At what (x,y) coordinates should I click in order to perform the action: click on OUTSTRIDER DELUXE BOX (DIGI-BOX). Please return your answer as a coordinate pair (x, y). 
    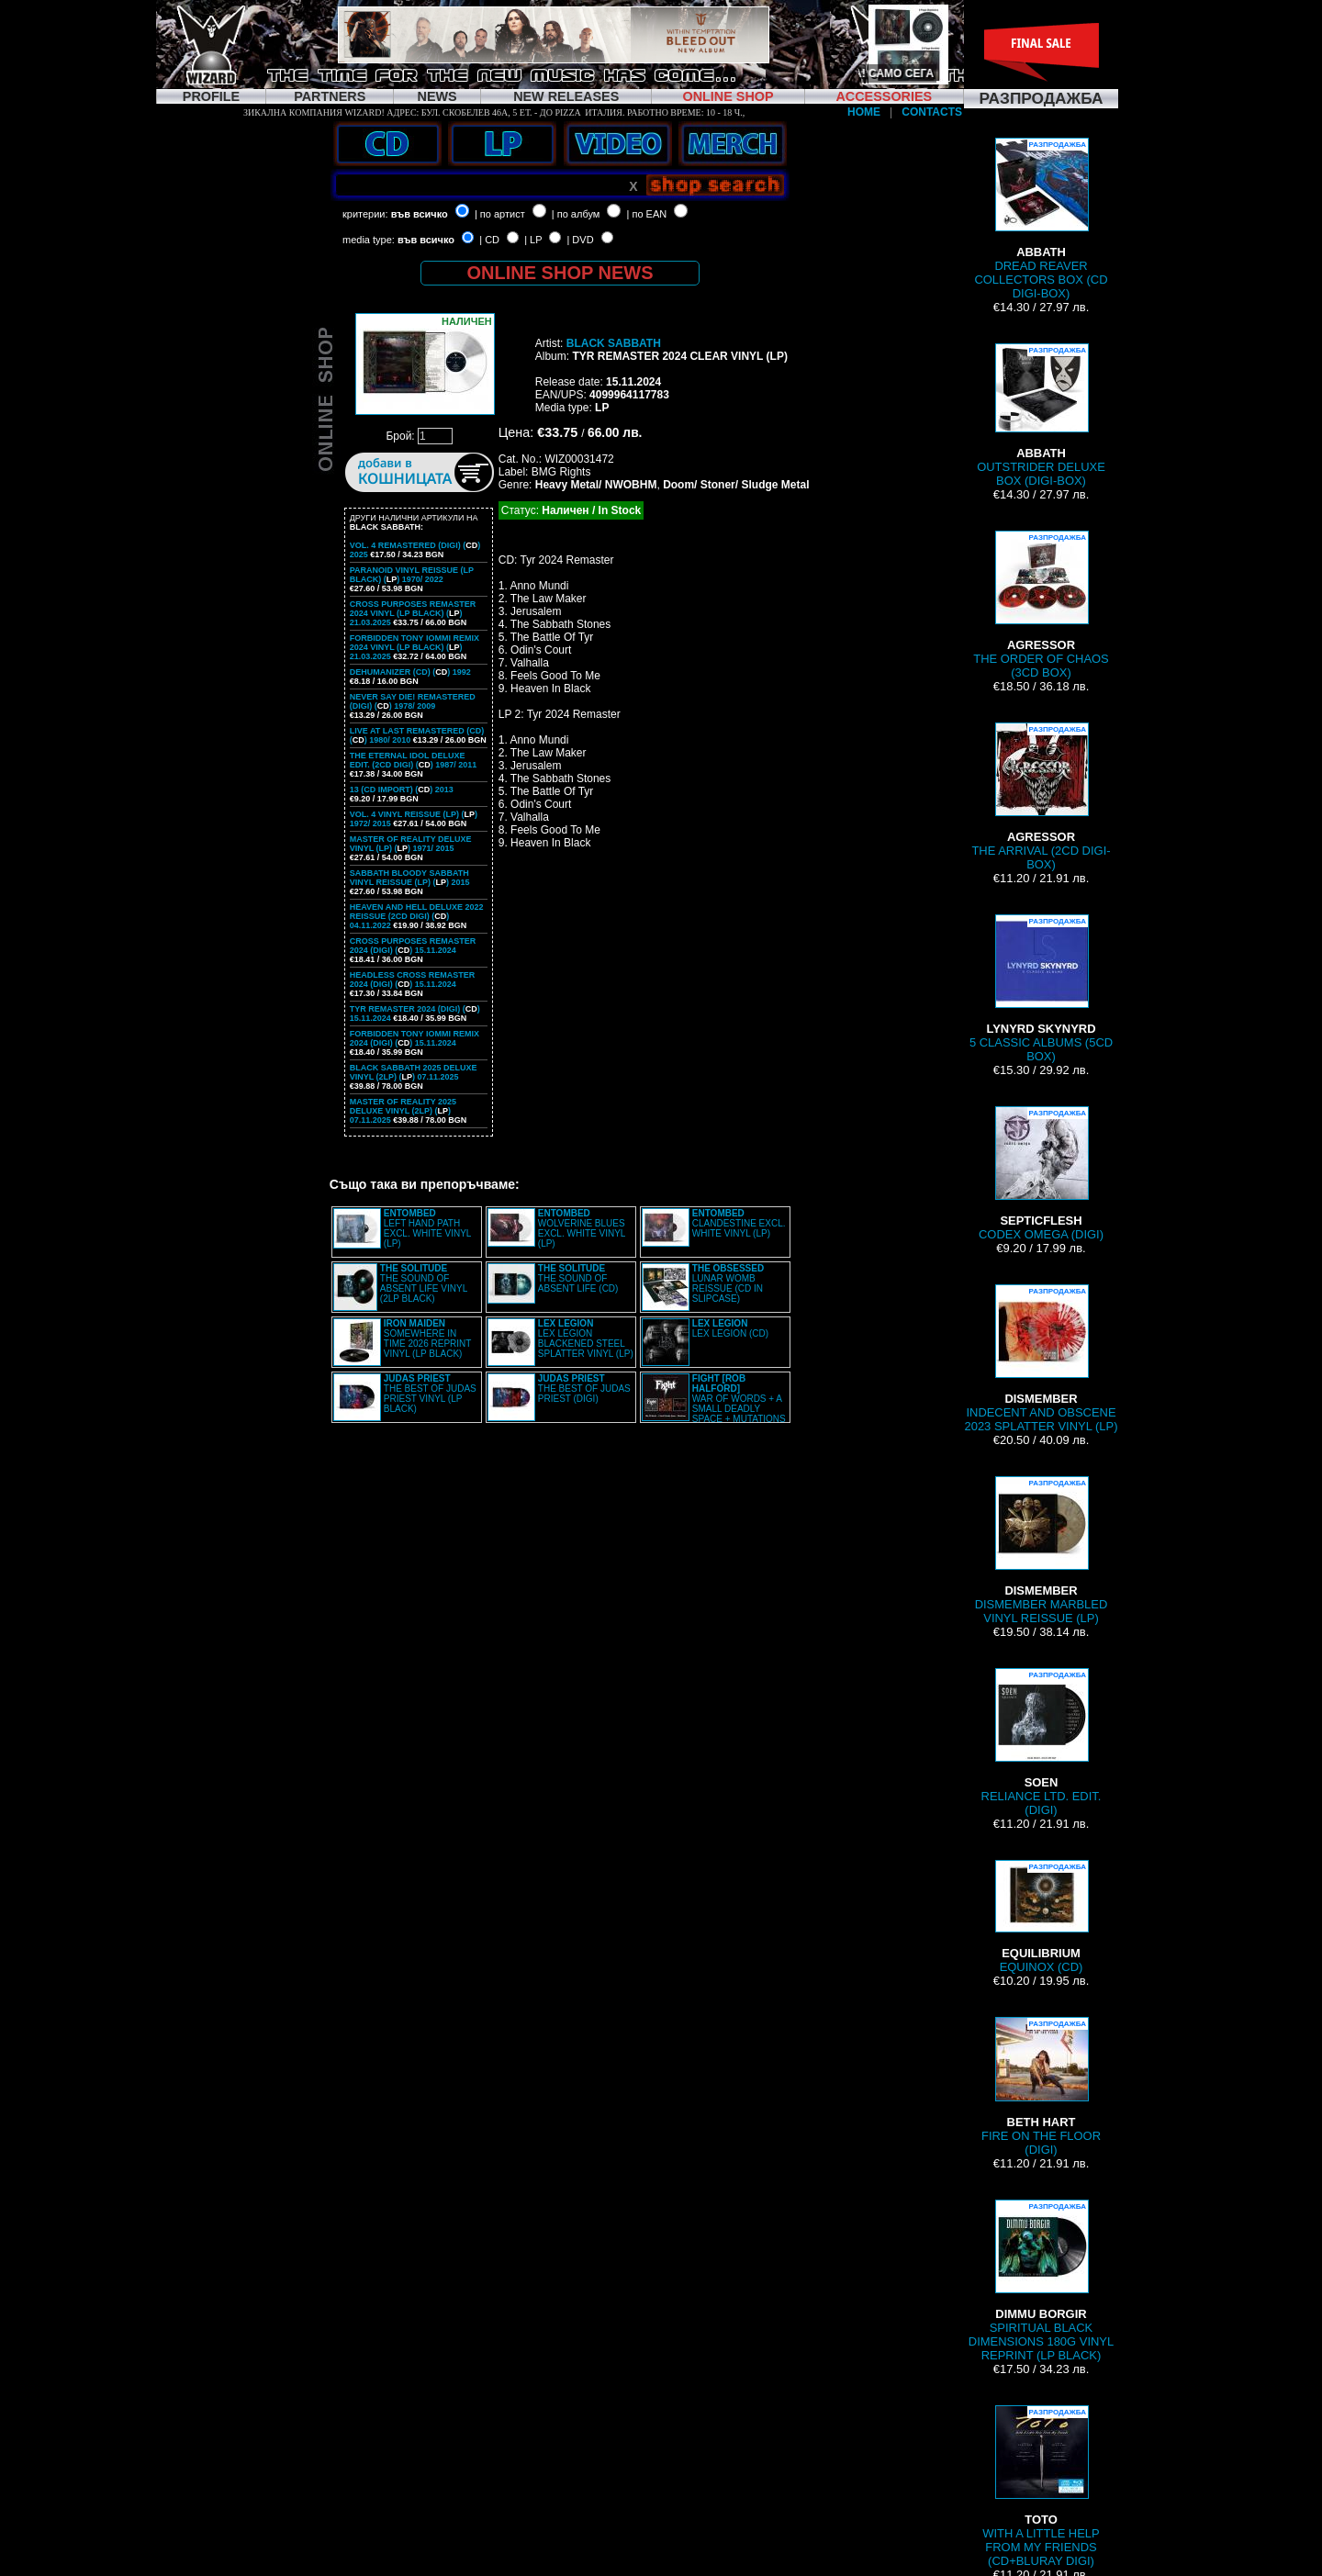
    Looking at the image, I should click on (1041, 415).